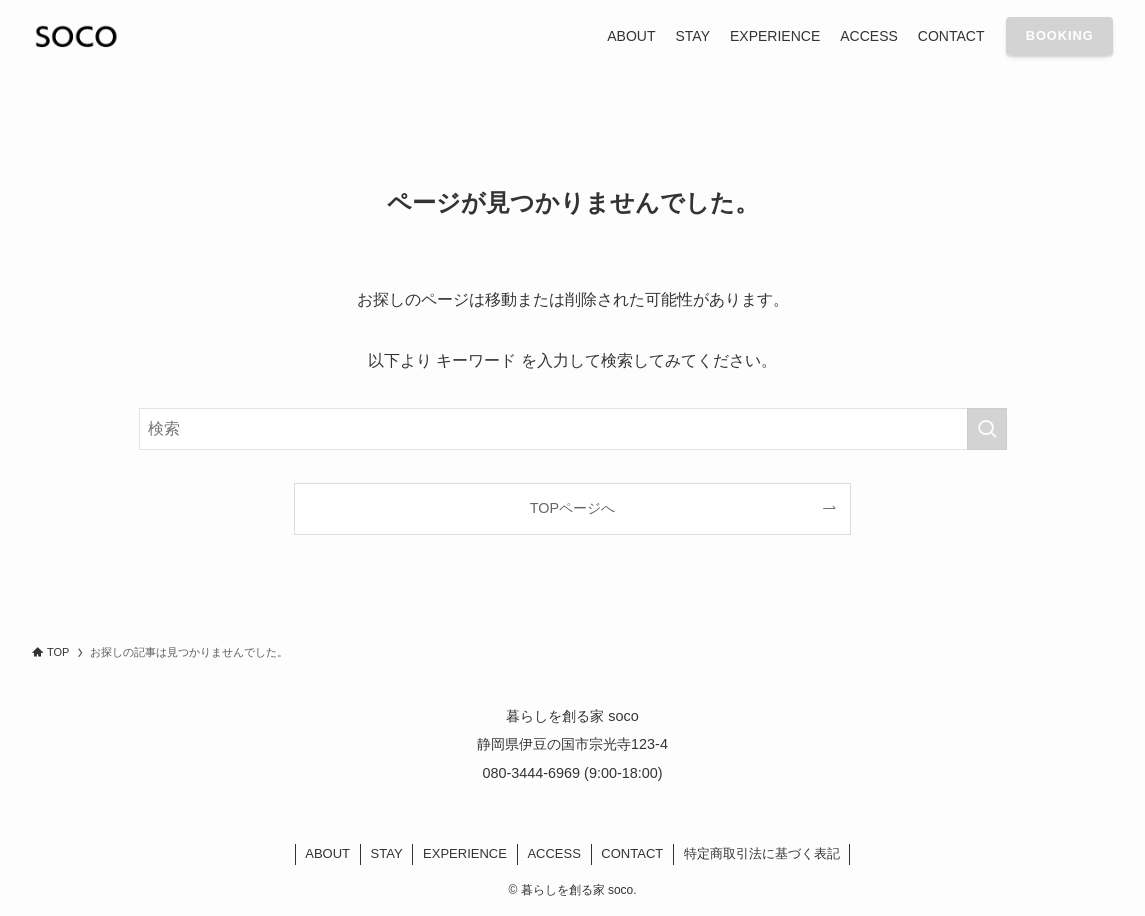 This screenshot has height=916, width=1145. What do you see at coordinates (632, 853) in the screenshot?
I see `CONTACT` at bounding box center [632, 853].